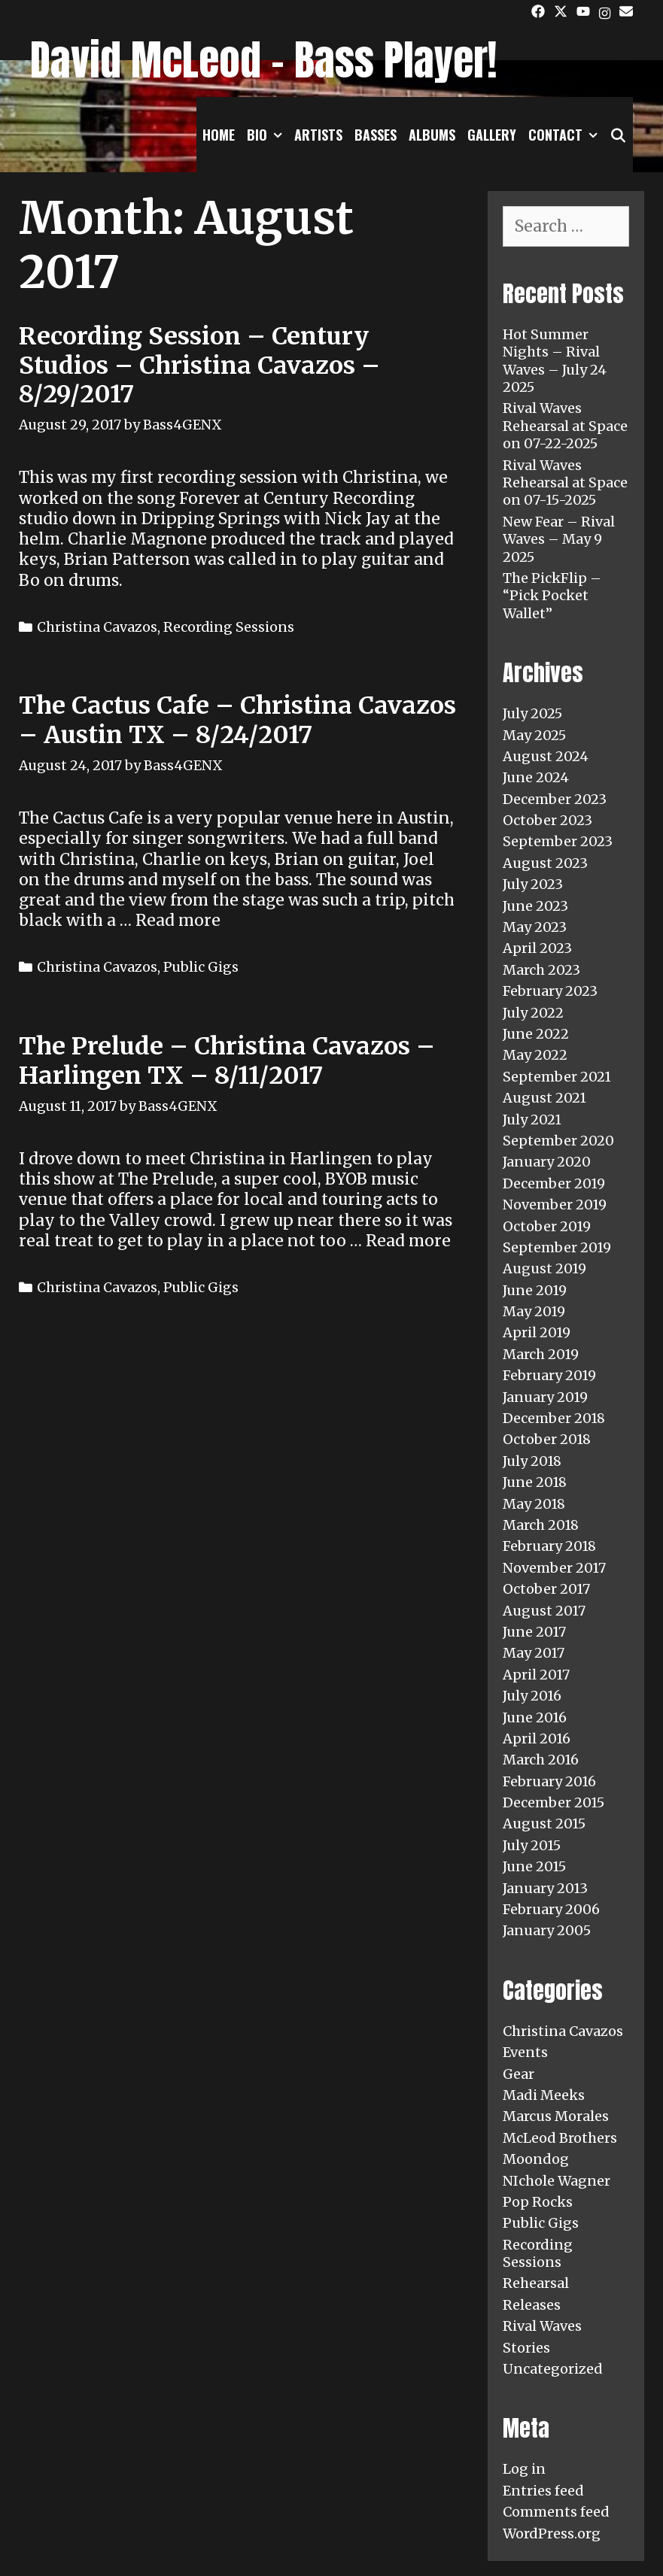 Image resolution: width=663 pixels, height=2576 pixels. What do you see at coordinates (543, 2490) in the screenshot?
I see `Entries feed` at bounding box center [543, 2490].